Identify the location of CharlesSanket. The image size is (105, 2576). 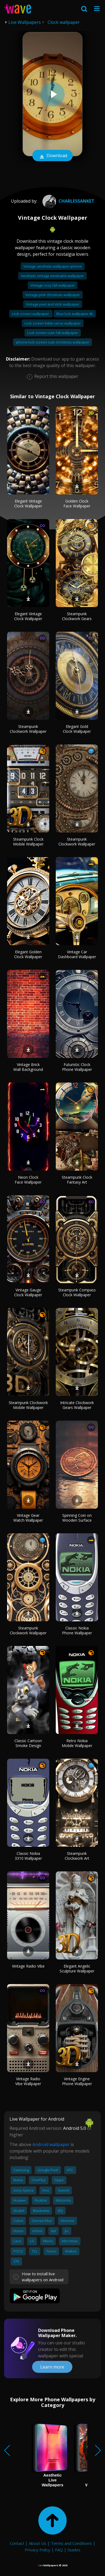
(67, 201).